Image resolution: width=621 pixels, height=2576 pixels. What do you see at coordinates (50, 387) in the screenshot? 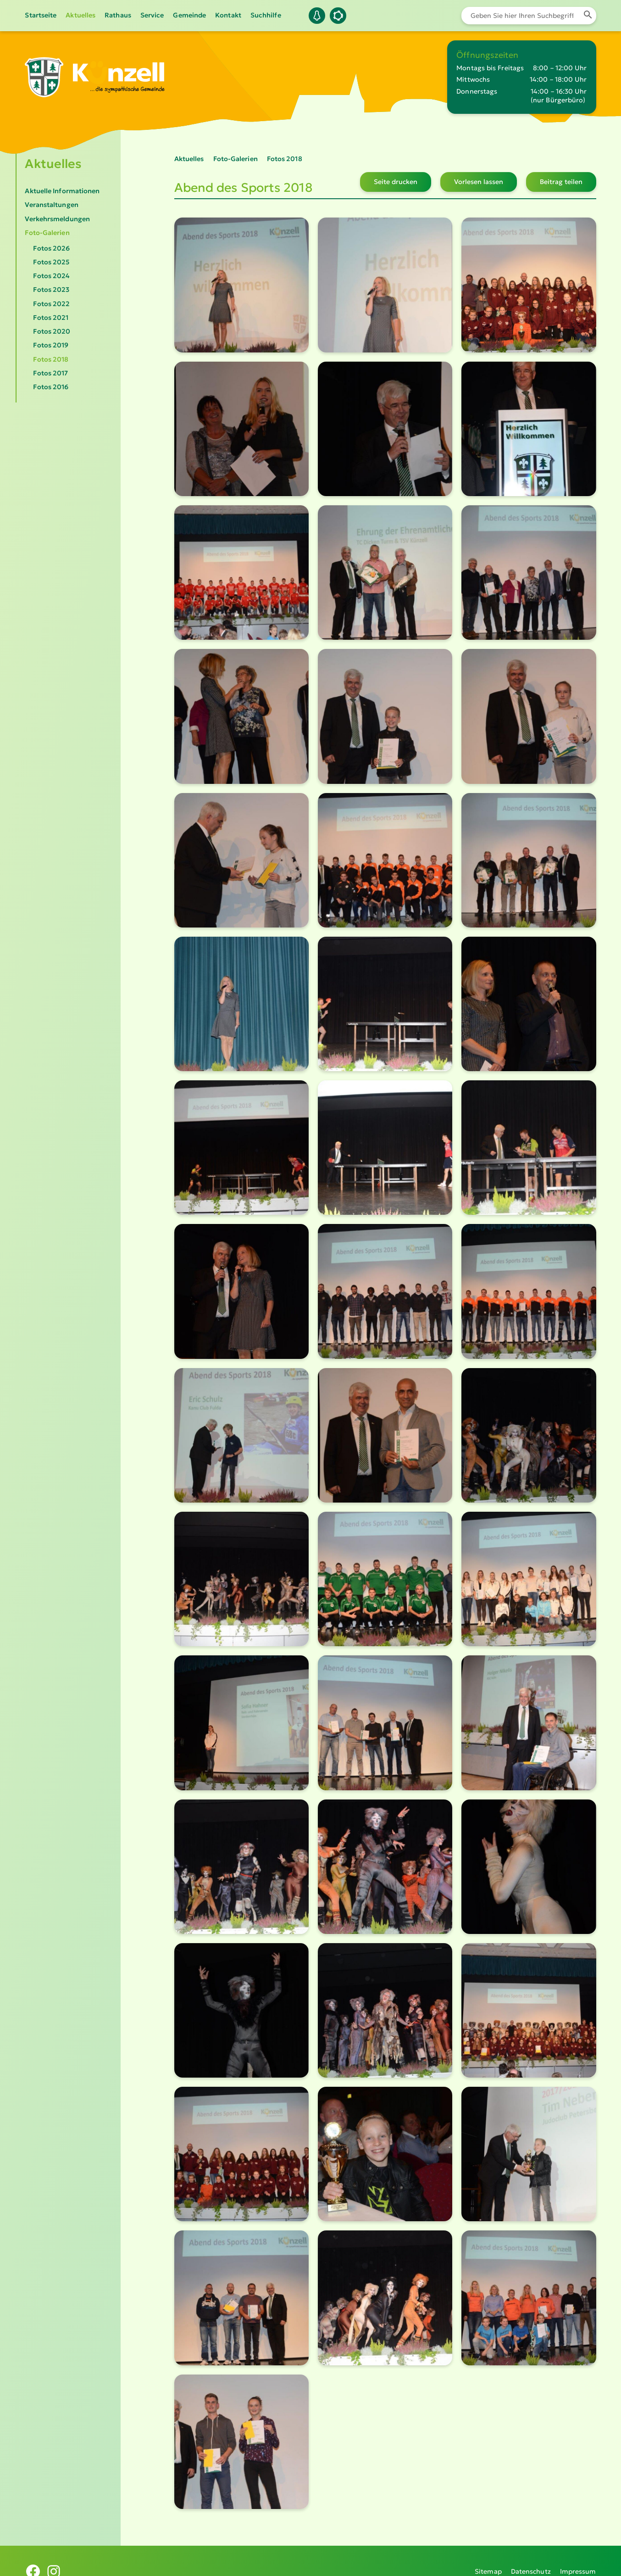
I see `Fotos 2016` at bounding box center [50, 387].